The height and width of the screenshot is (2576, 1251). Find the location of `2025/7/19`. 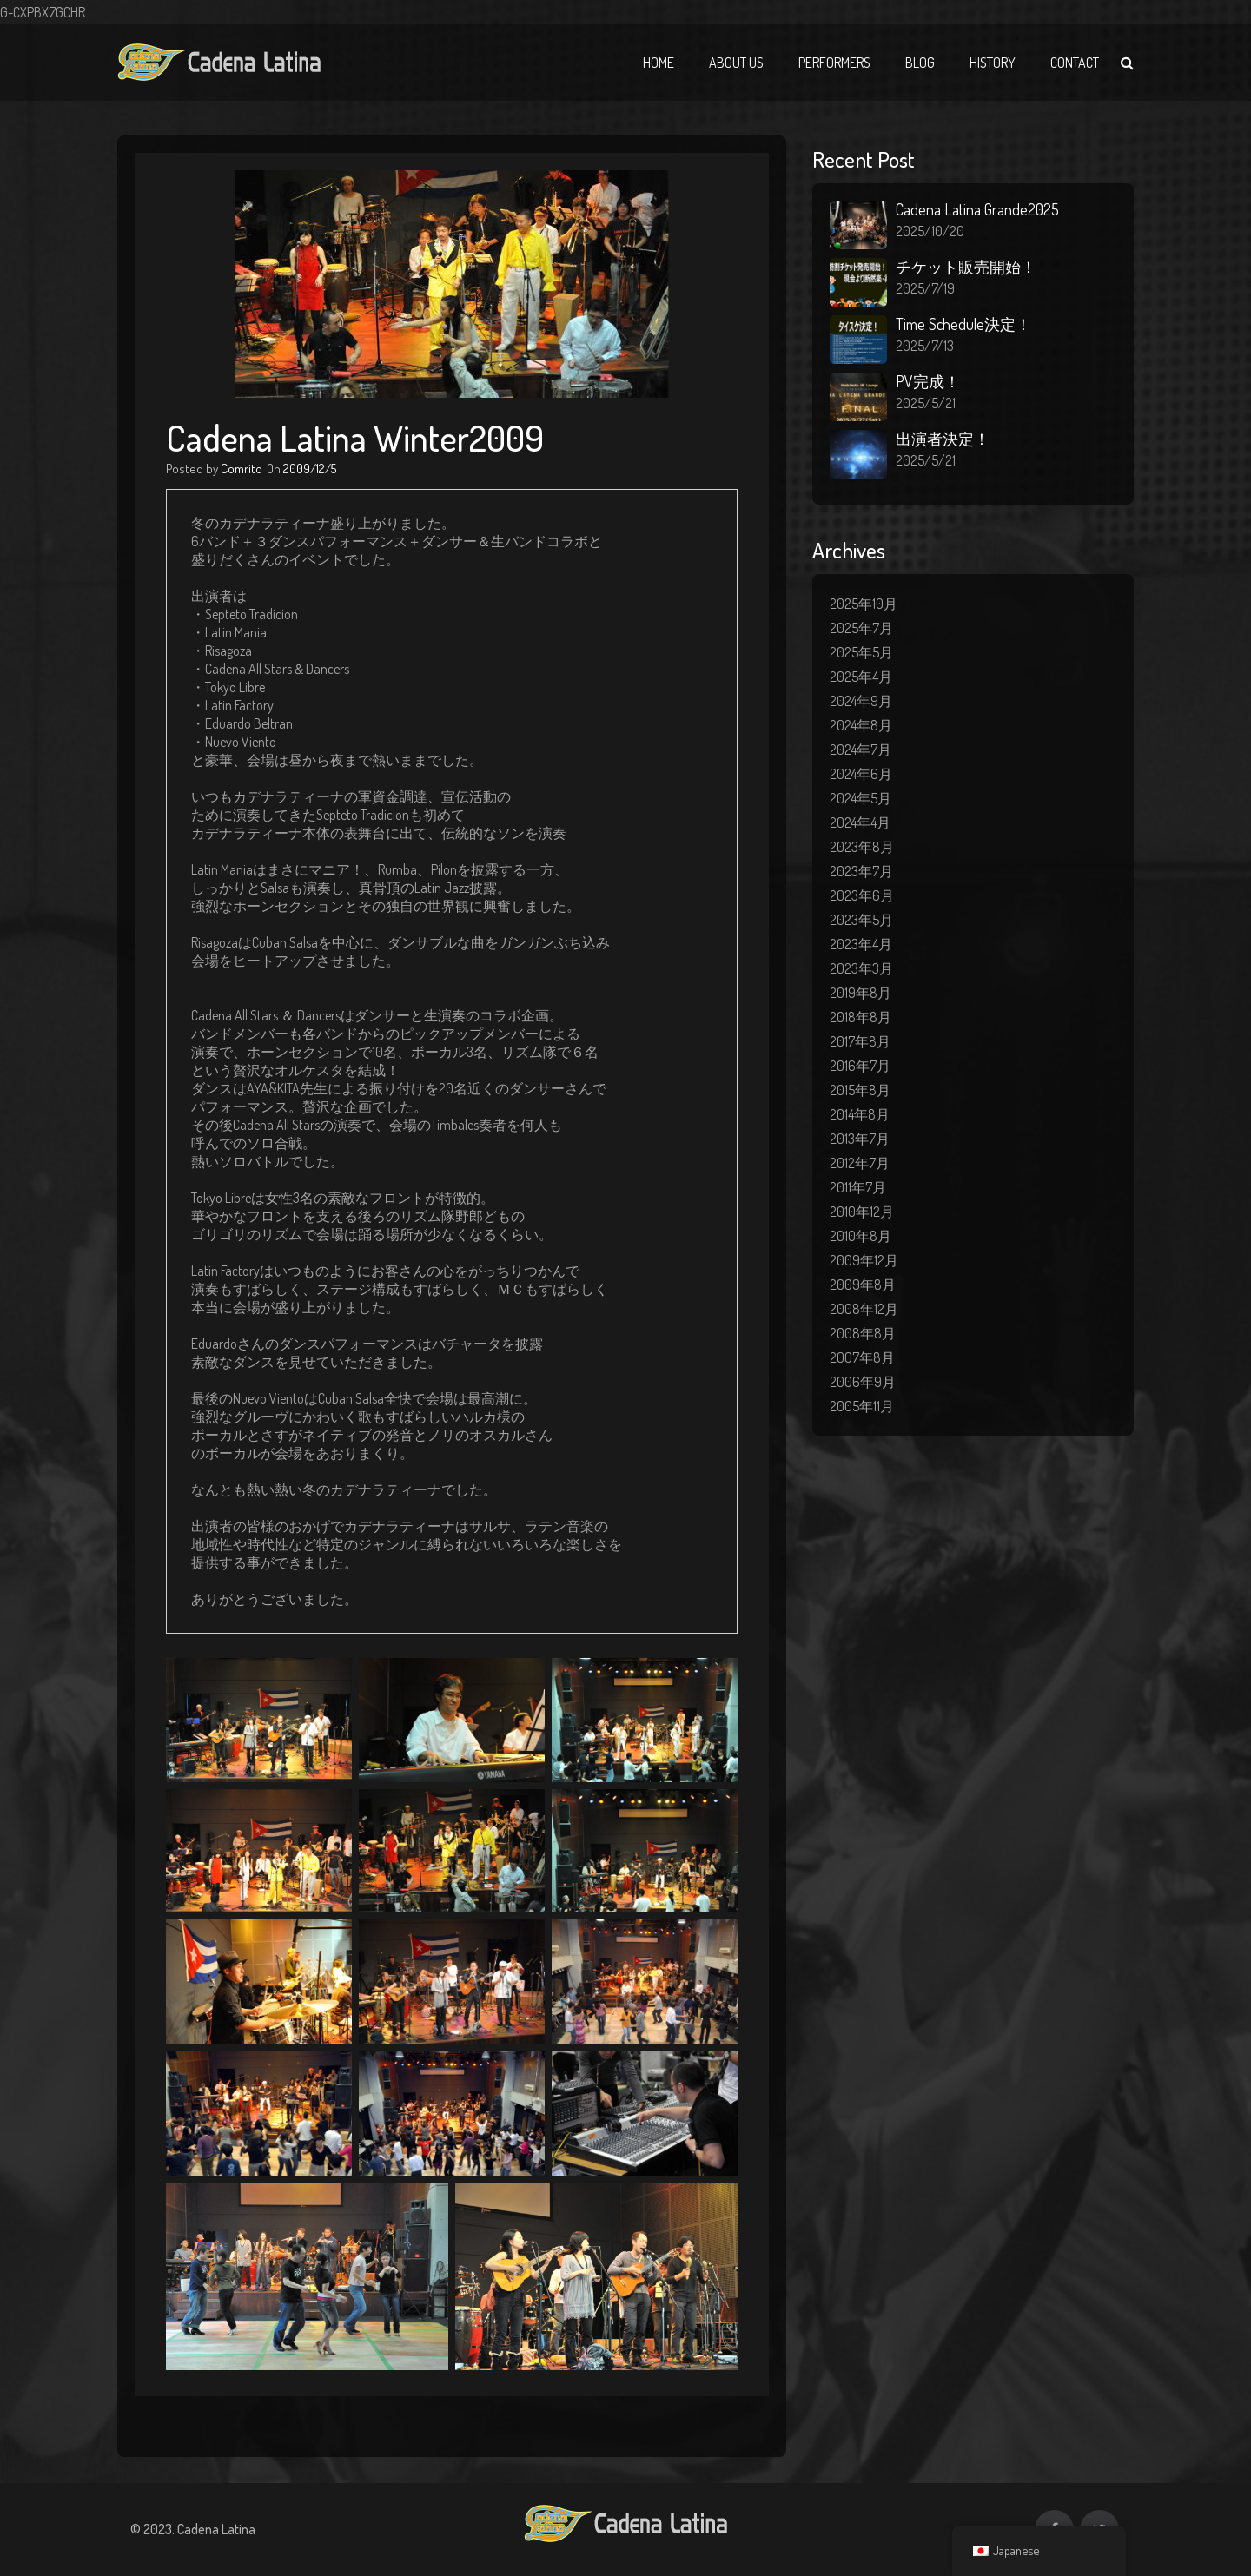

2025/7/19 is located at coordinates (925, 288).